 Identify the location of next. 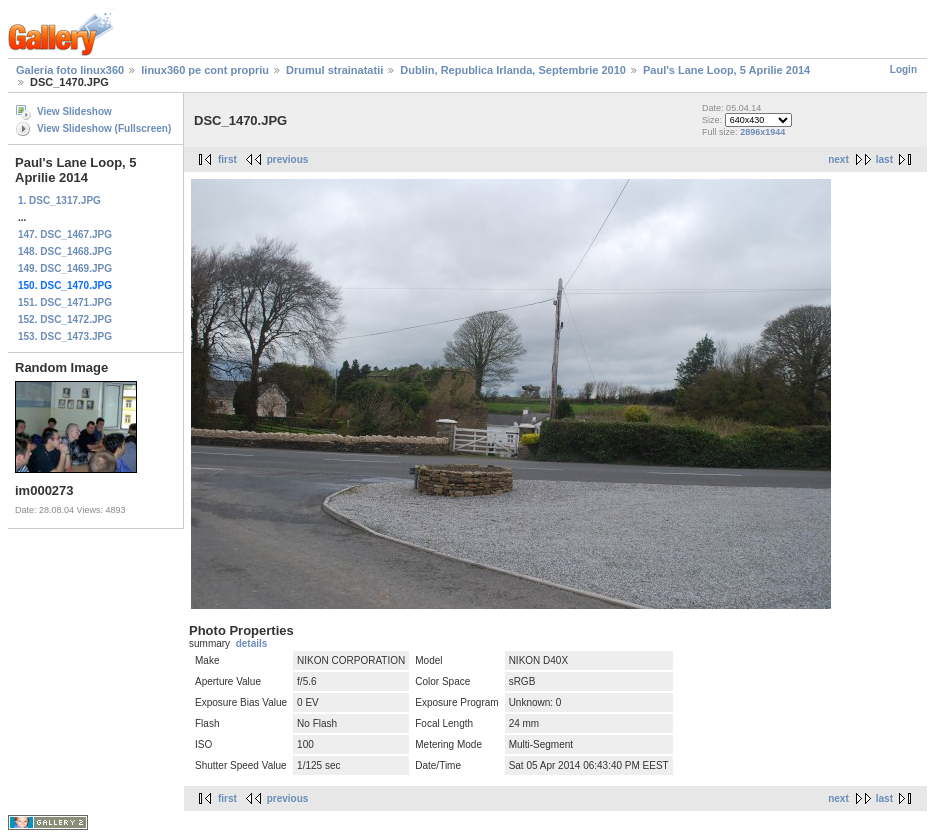
(838, 159).